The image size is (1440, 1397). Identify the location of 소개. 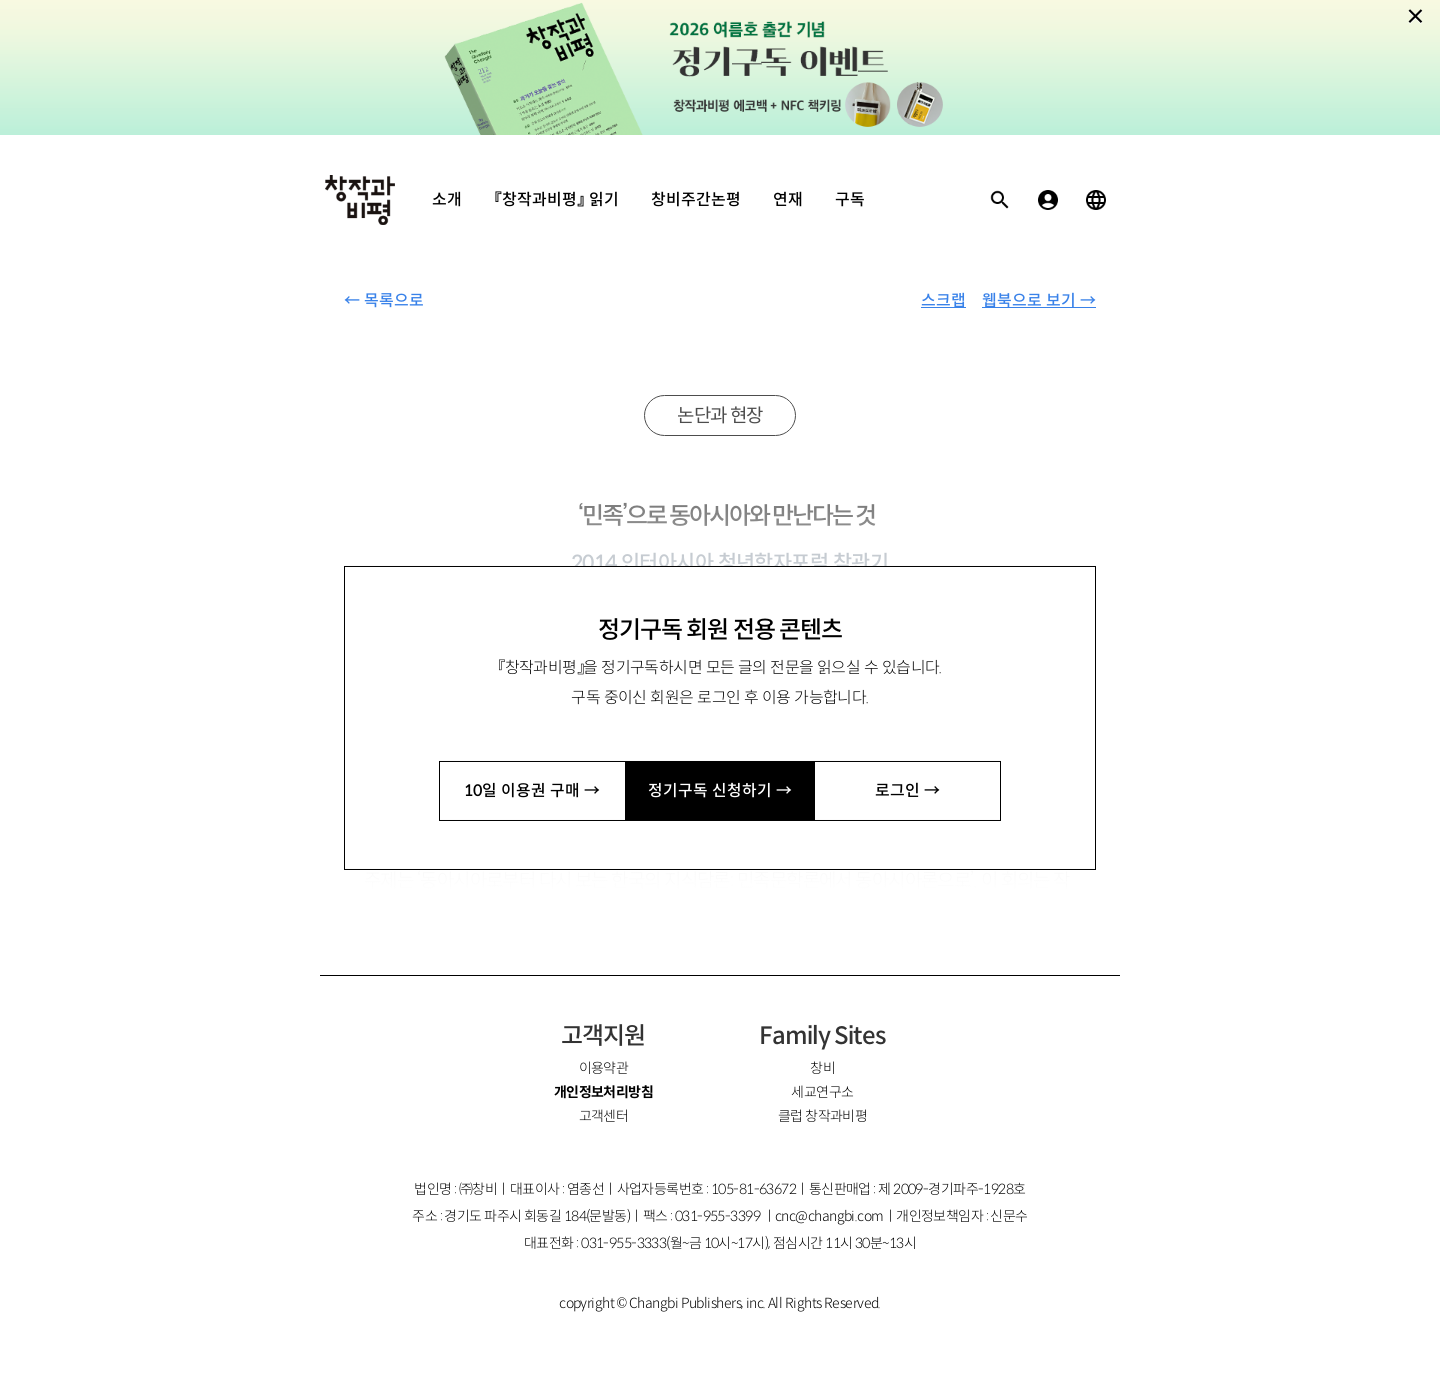
(447, 199).